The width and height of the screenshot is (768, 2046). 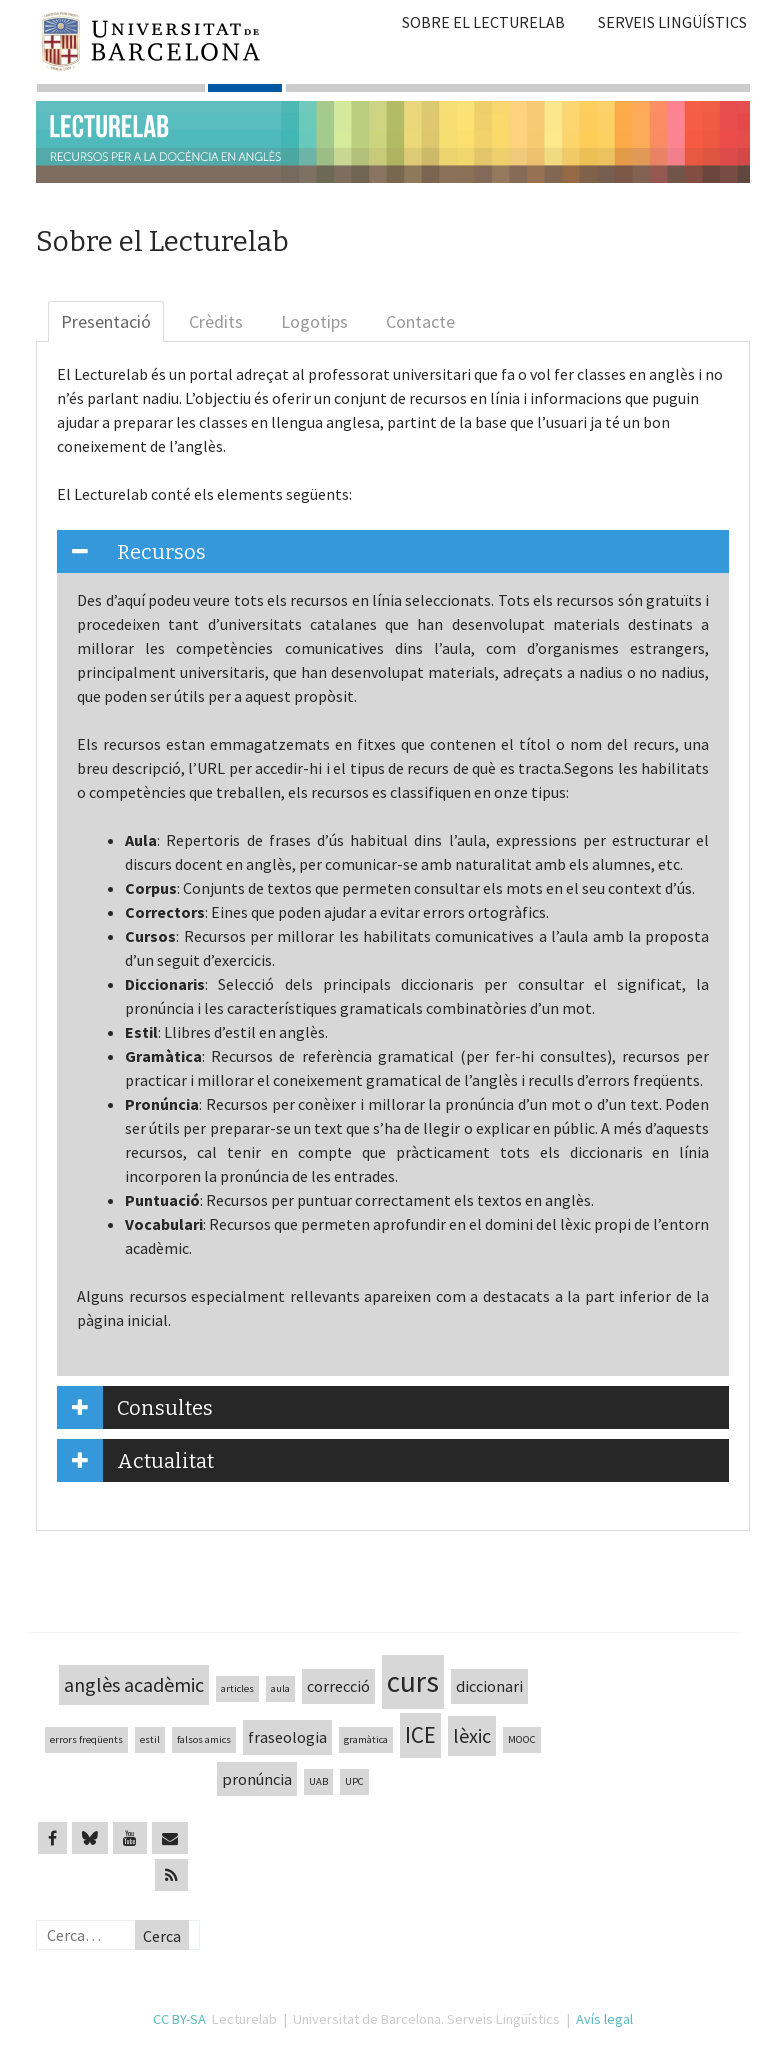 What do you see at coordinates (489, 1686) in the screenshot?
I see `diccionari [diccionari (2 elements)]` at bounding box center [489, 1686].